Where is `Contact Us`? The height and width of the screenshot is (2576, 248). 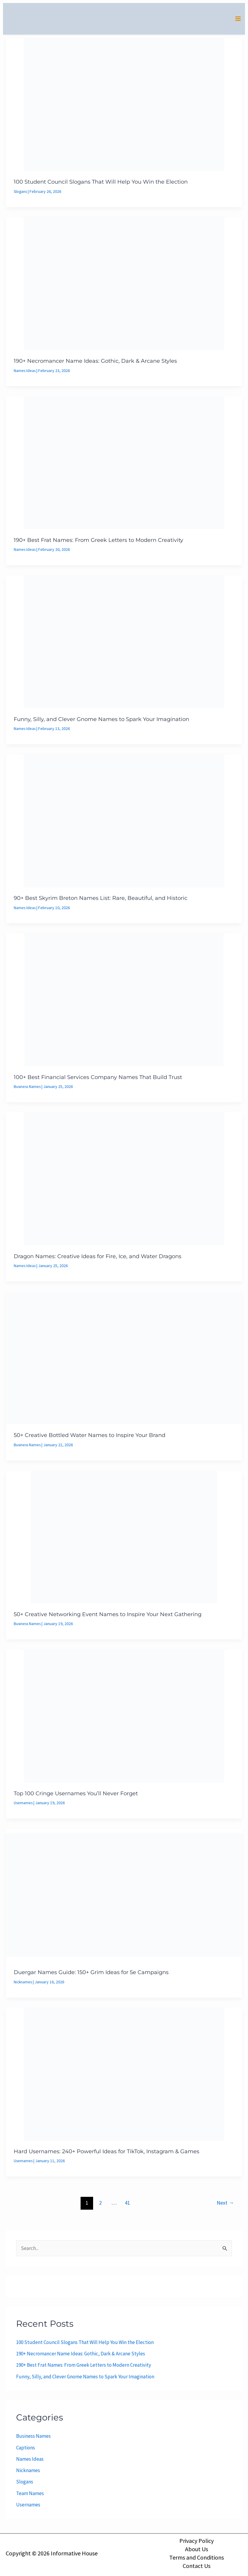 Contact Us is located at coordinates (196, 2565).